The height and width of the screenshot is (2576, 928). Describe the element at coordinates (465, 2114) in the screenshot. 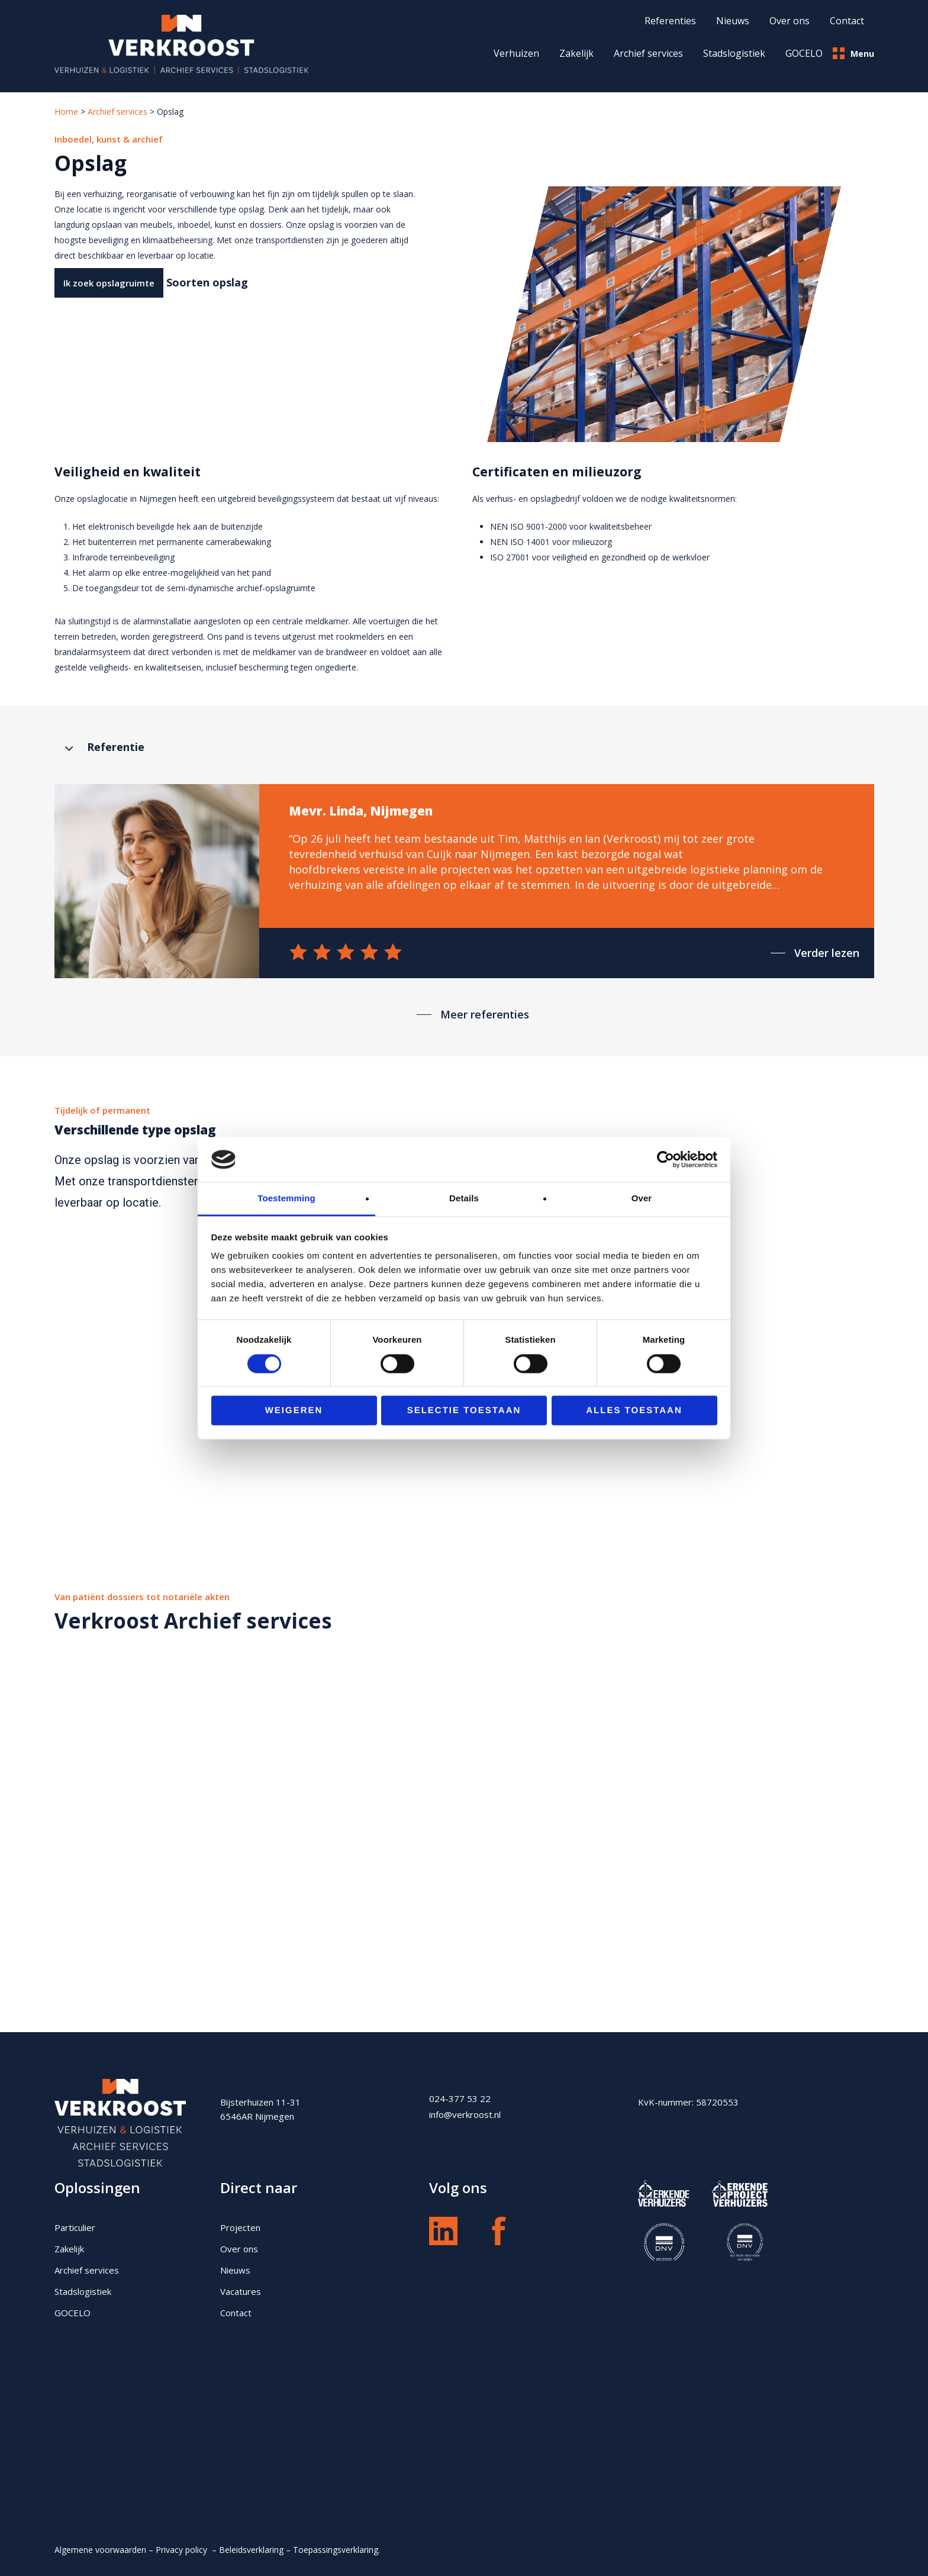

I see `info@verkroost.nl` at that location.